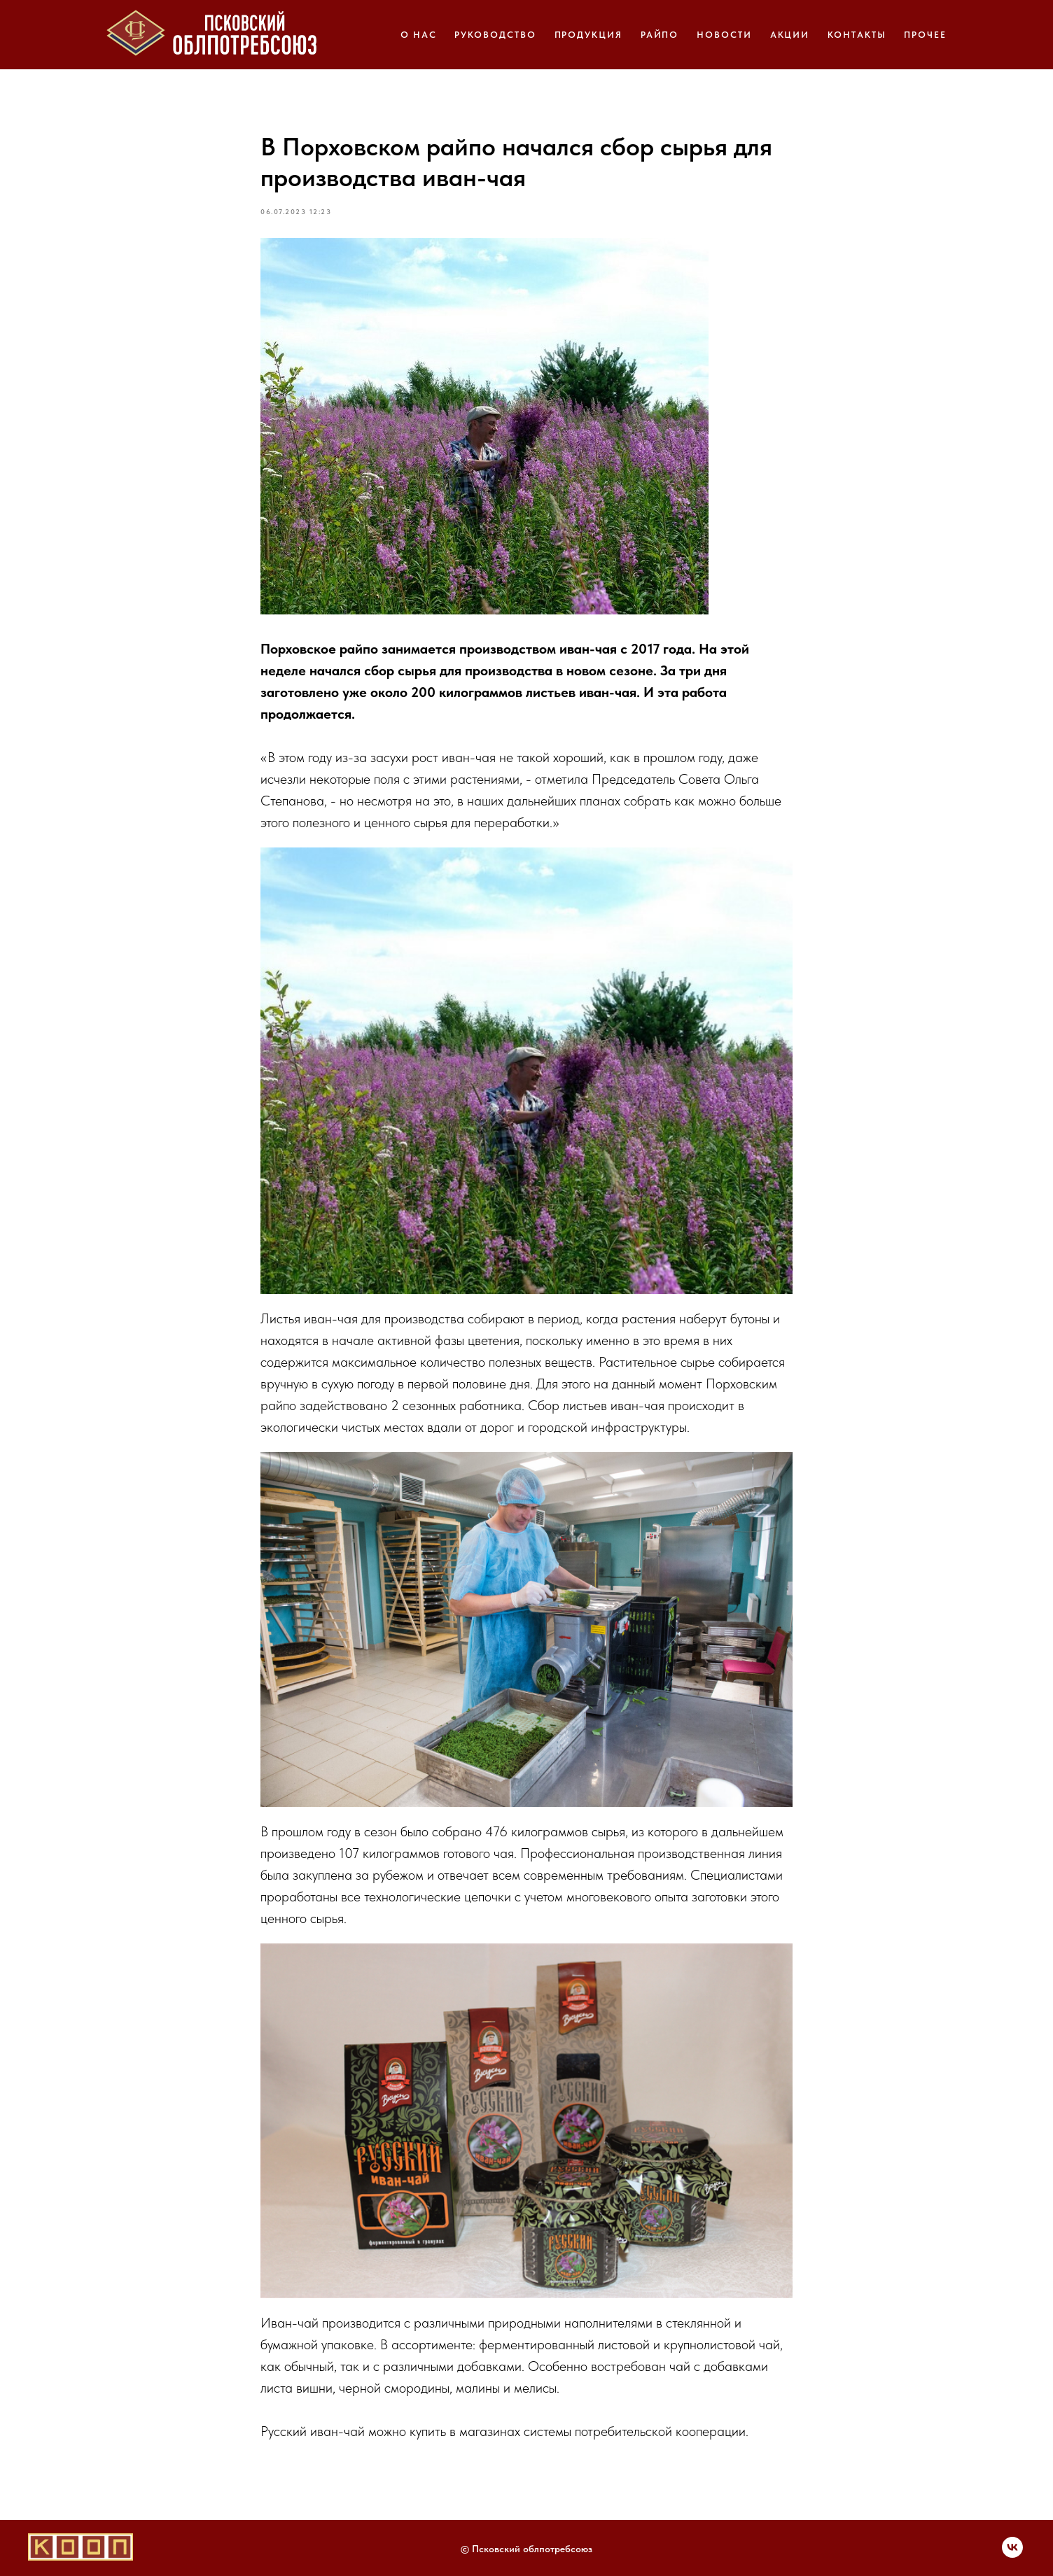  What do you see at coordinates (495, 34) in the screenshot?
I see `РУКОВОДСТВО` at bounding box center [495, 34].